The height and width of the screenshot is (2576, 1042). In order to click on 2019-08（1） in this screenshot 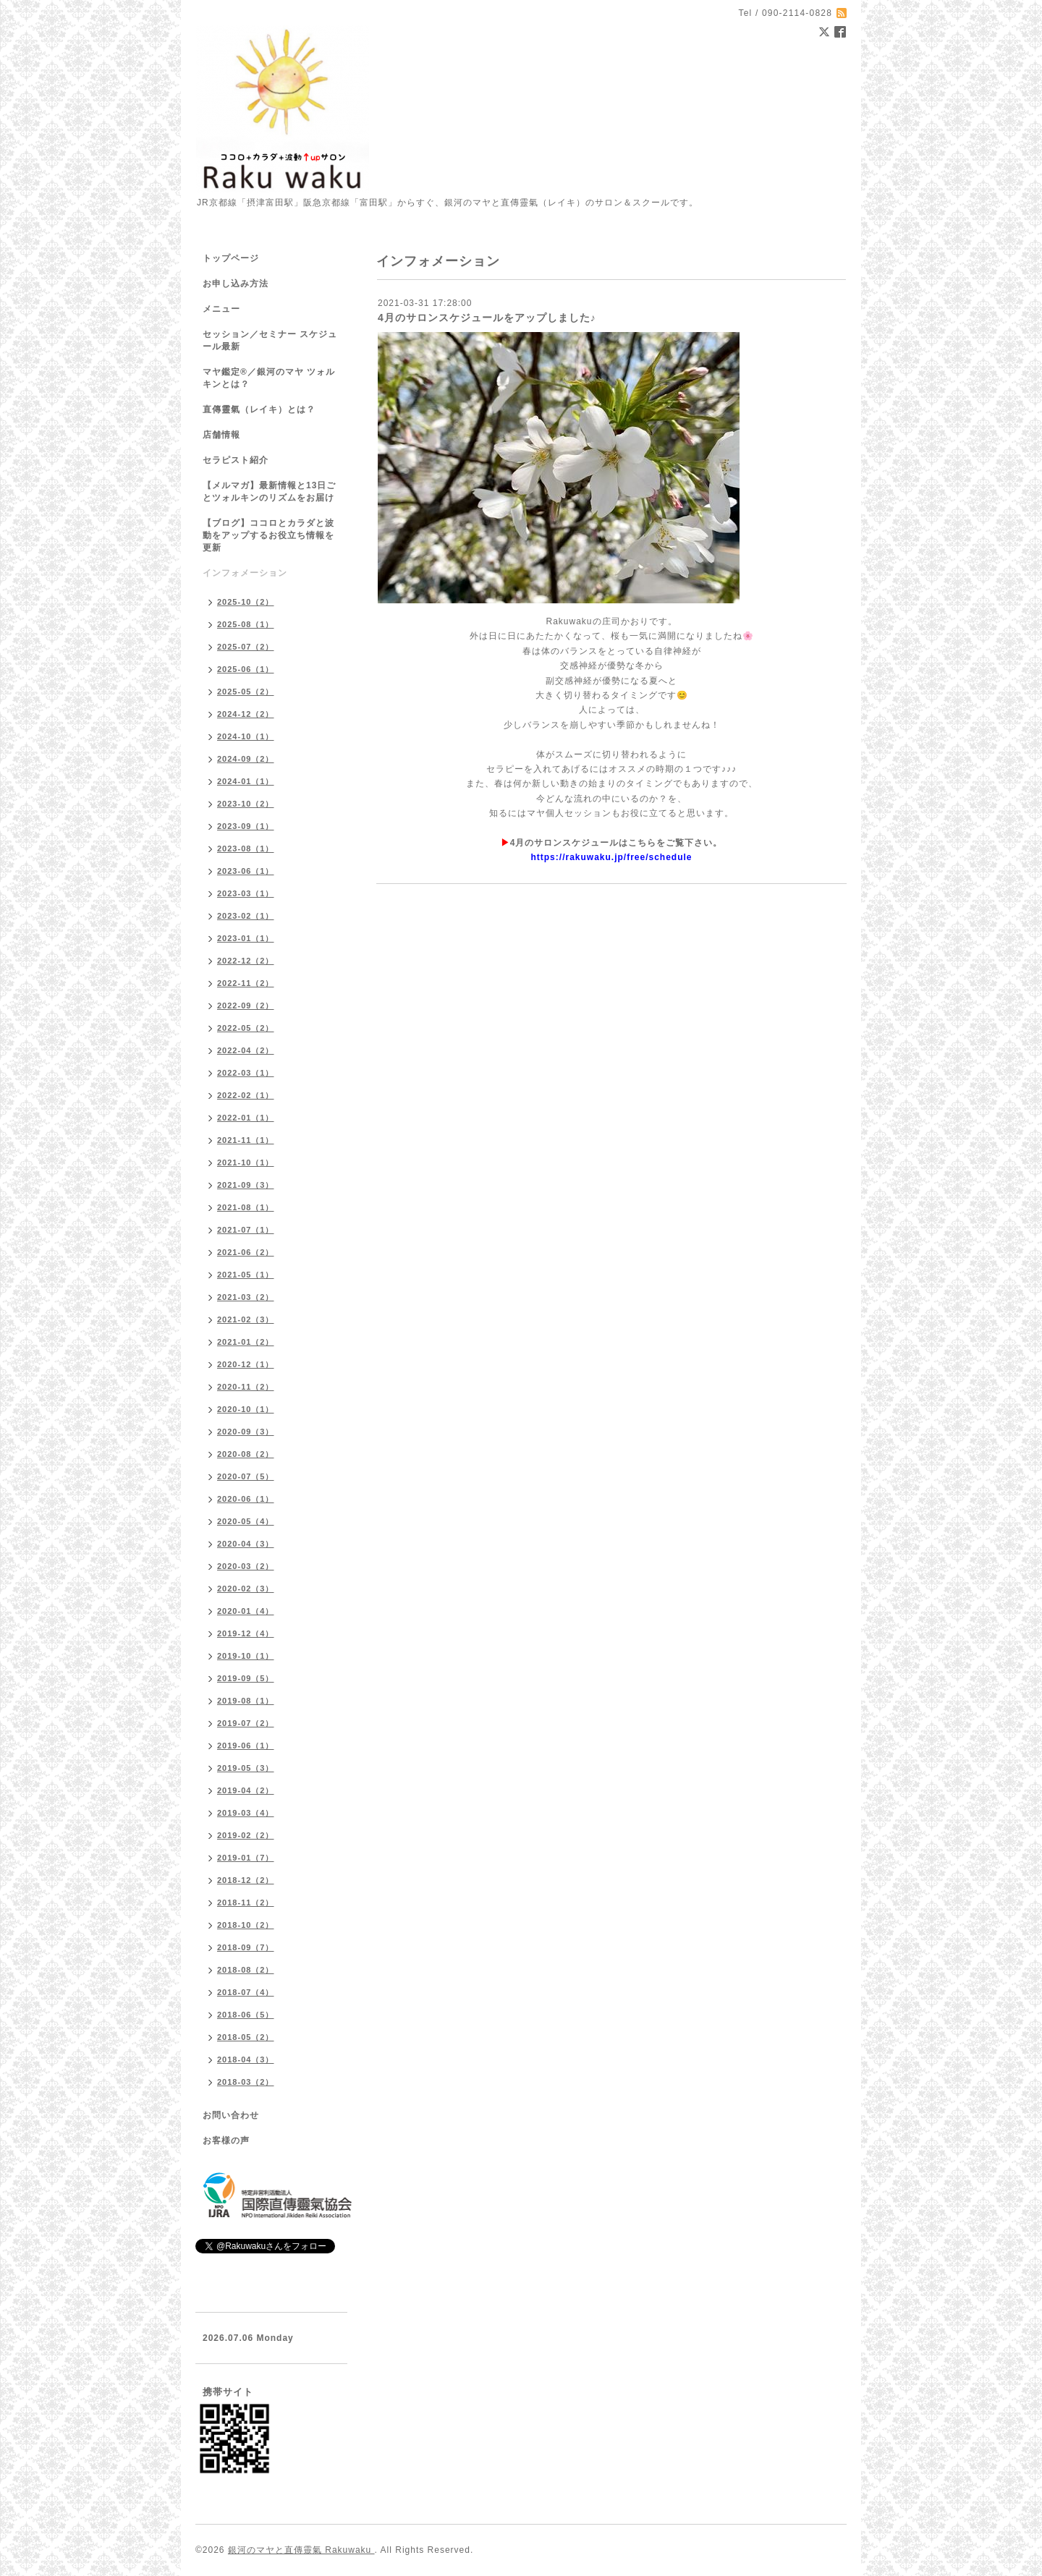, I will do `click(245, 1700)`.